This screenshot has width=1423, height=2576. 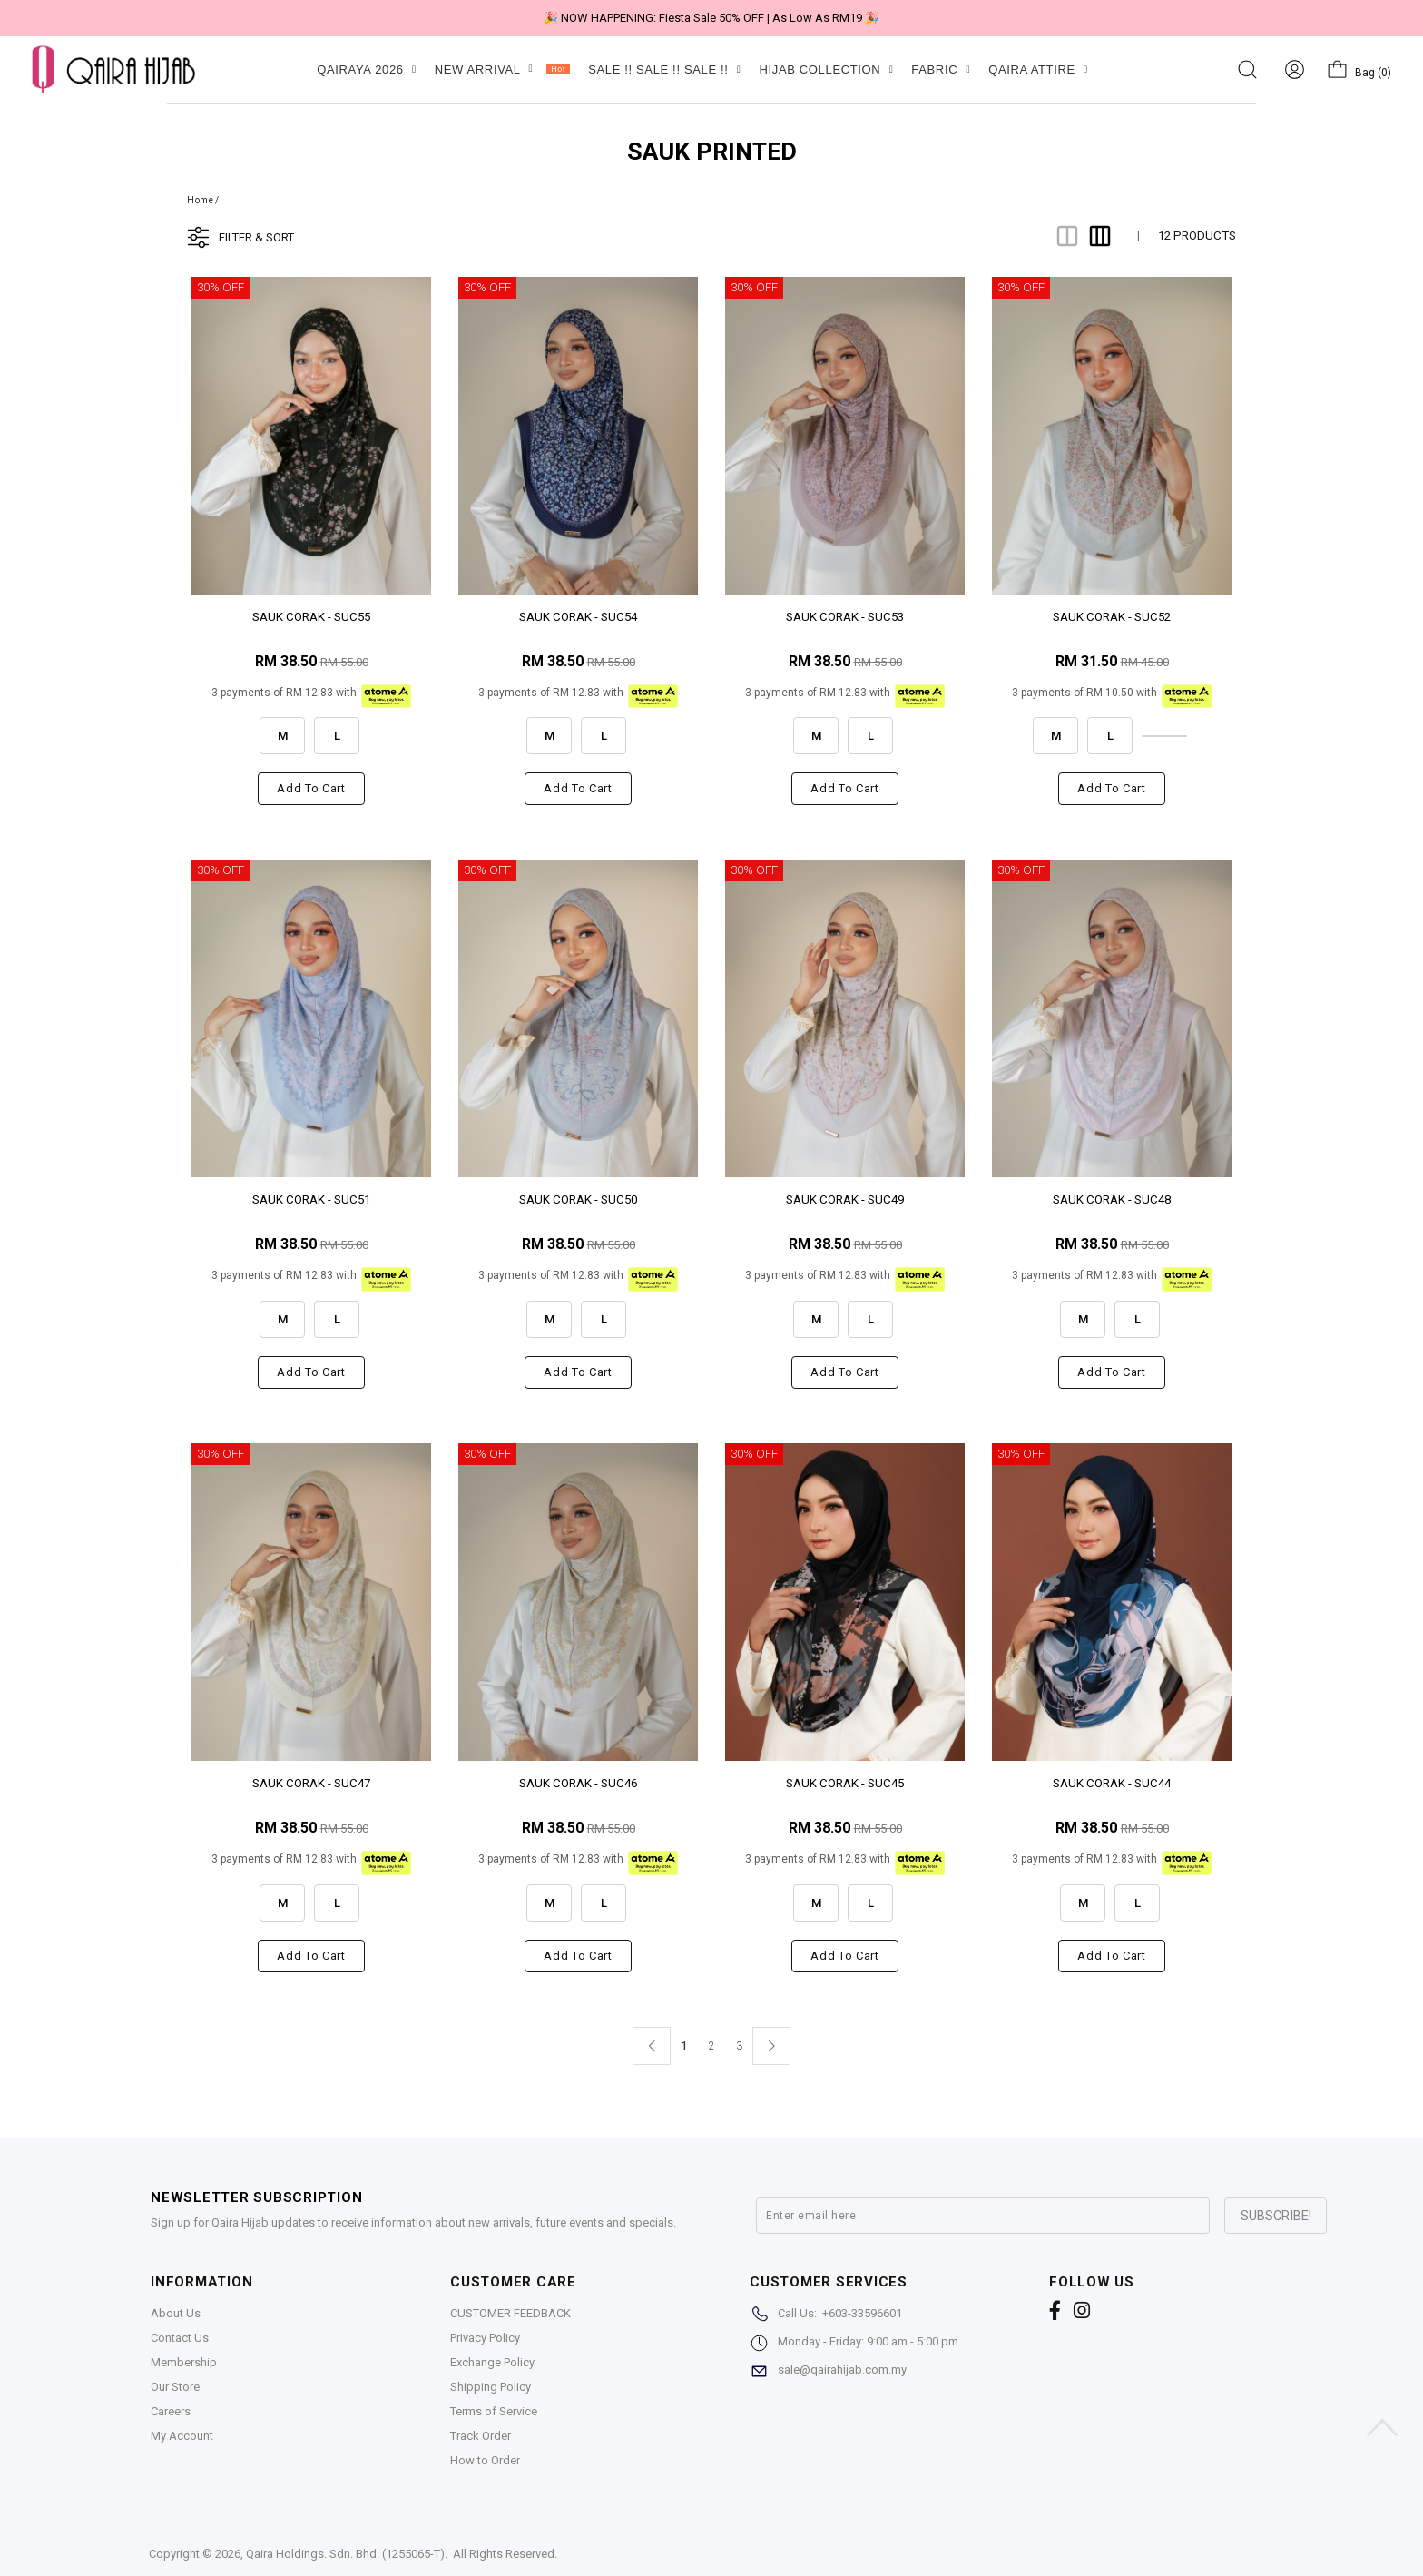 What do you see at coordinates (345, 2554) in the screenshot?
I see `Qaira Holdings. Sdn. Bhd. (1255065-T)` at bounding box center [345, 2554].